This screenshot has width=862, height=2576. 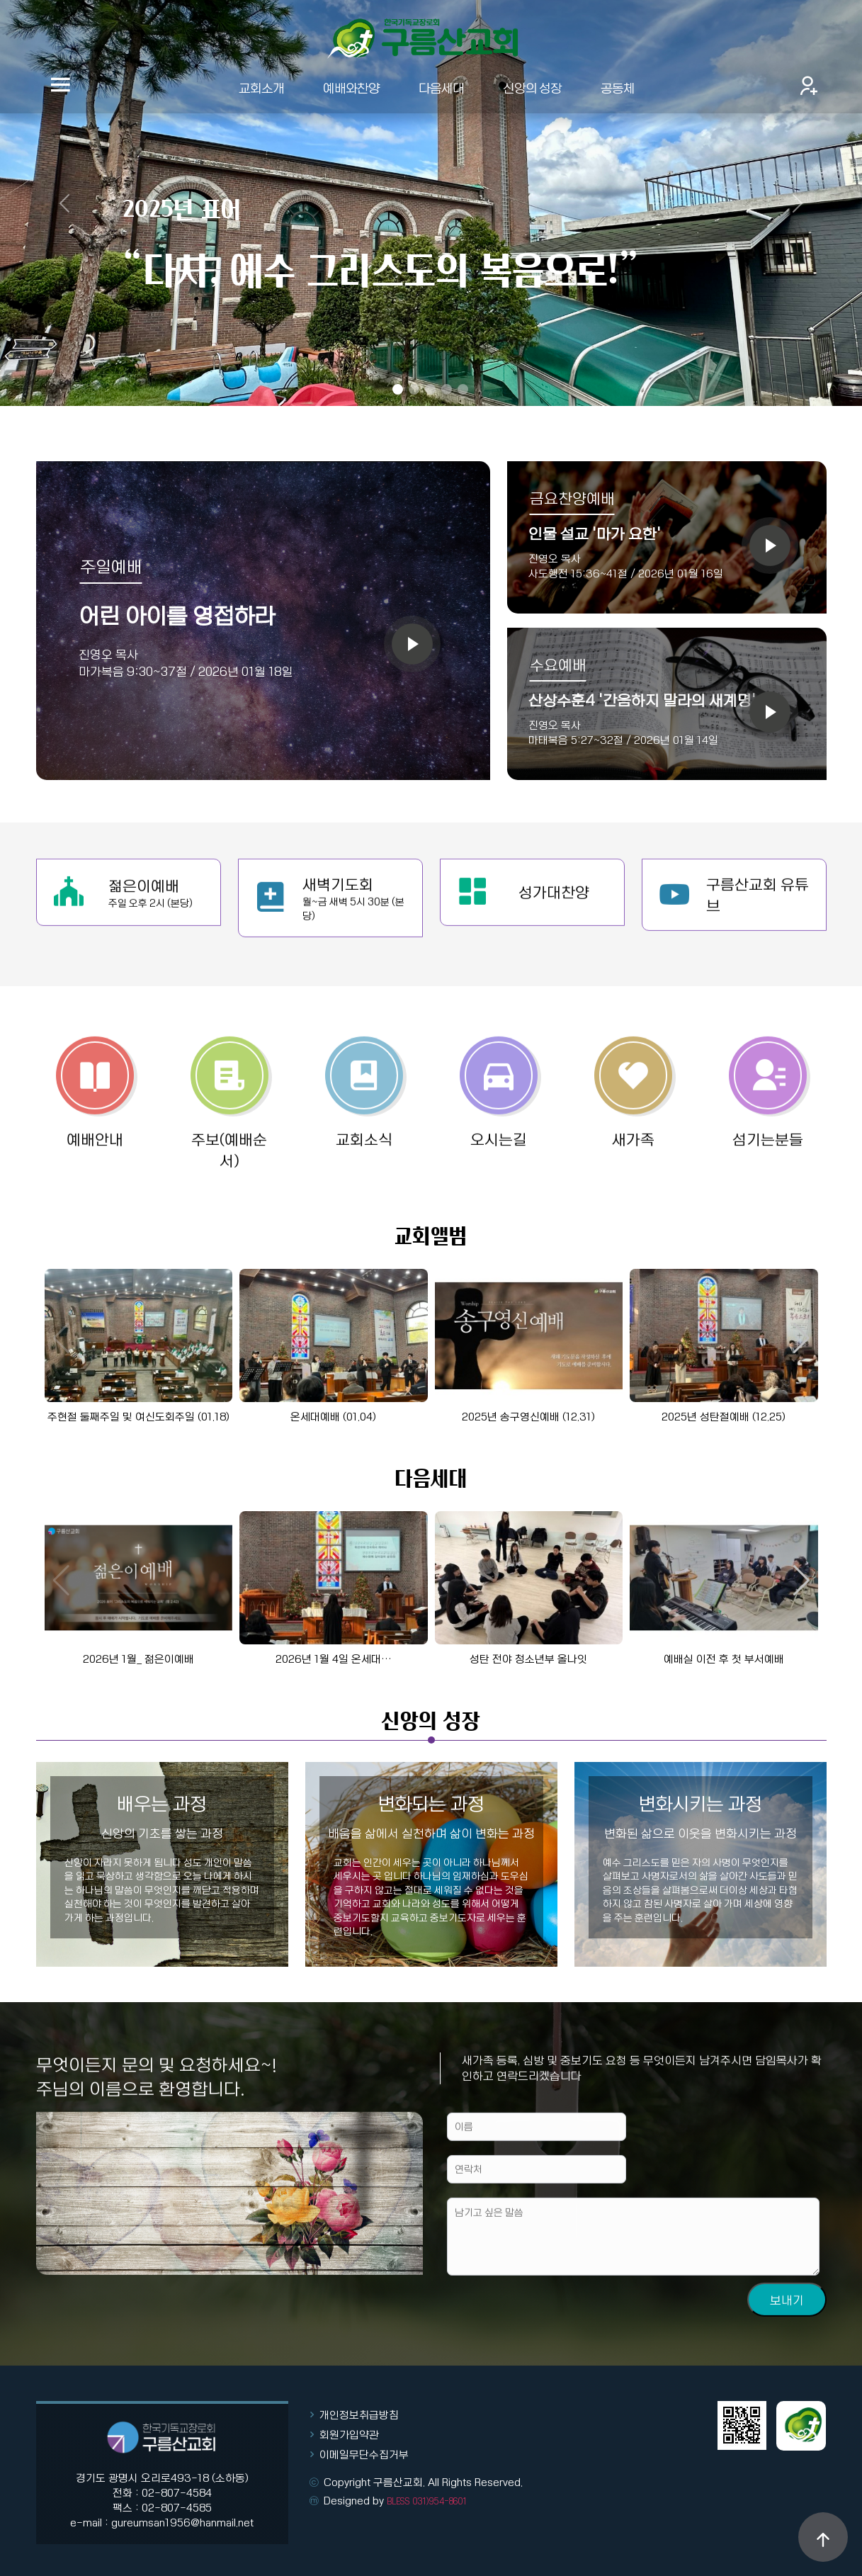 What do you see at coordinates (261, 87) in the screenshot?
I see `교회소개` at bounding box center [261, 87].